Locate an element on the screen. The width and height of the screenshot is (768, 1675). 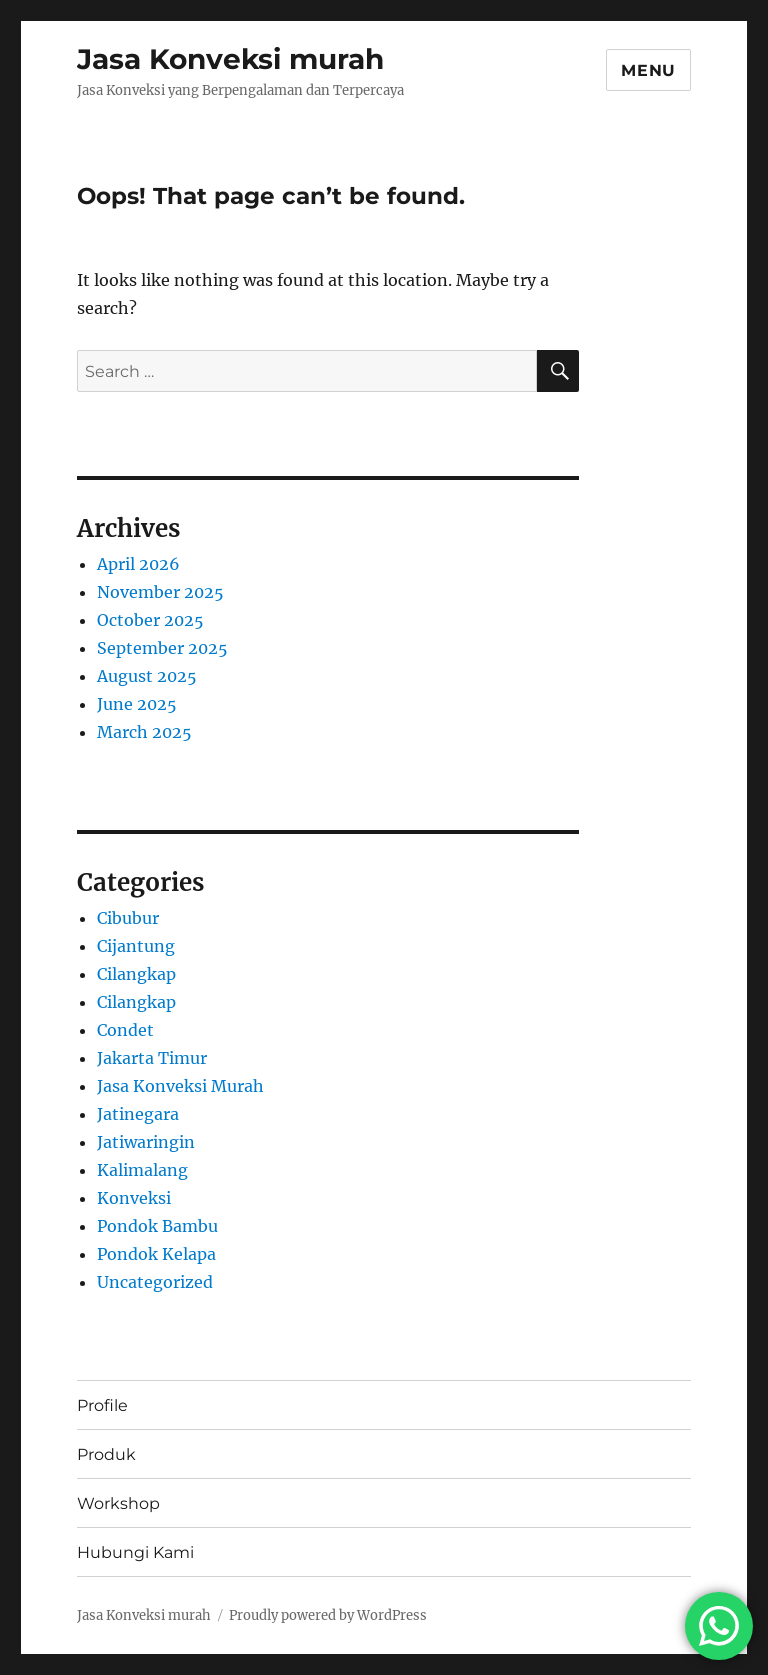
November 2025 is located at coordinates (160, 592).